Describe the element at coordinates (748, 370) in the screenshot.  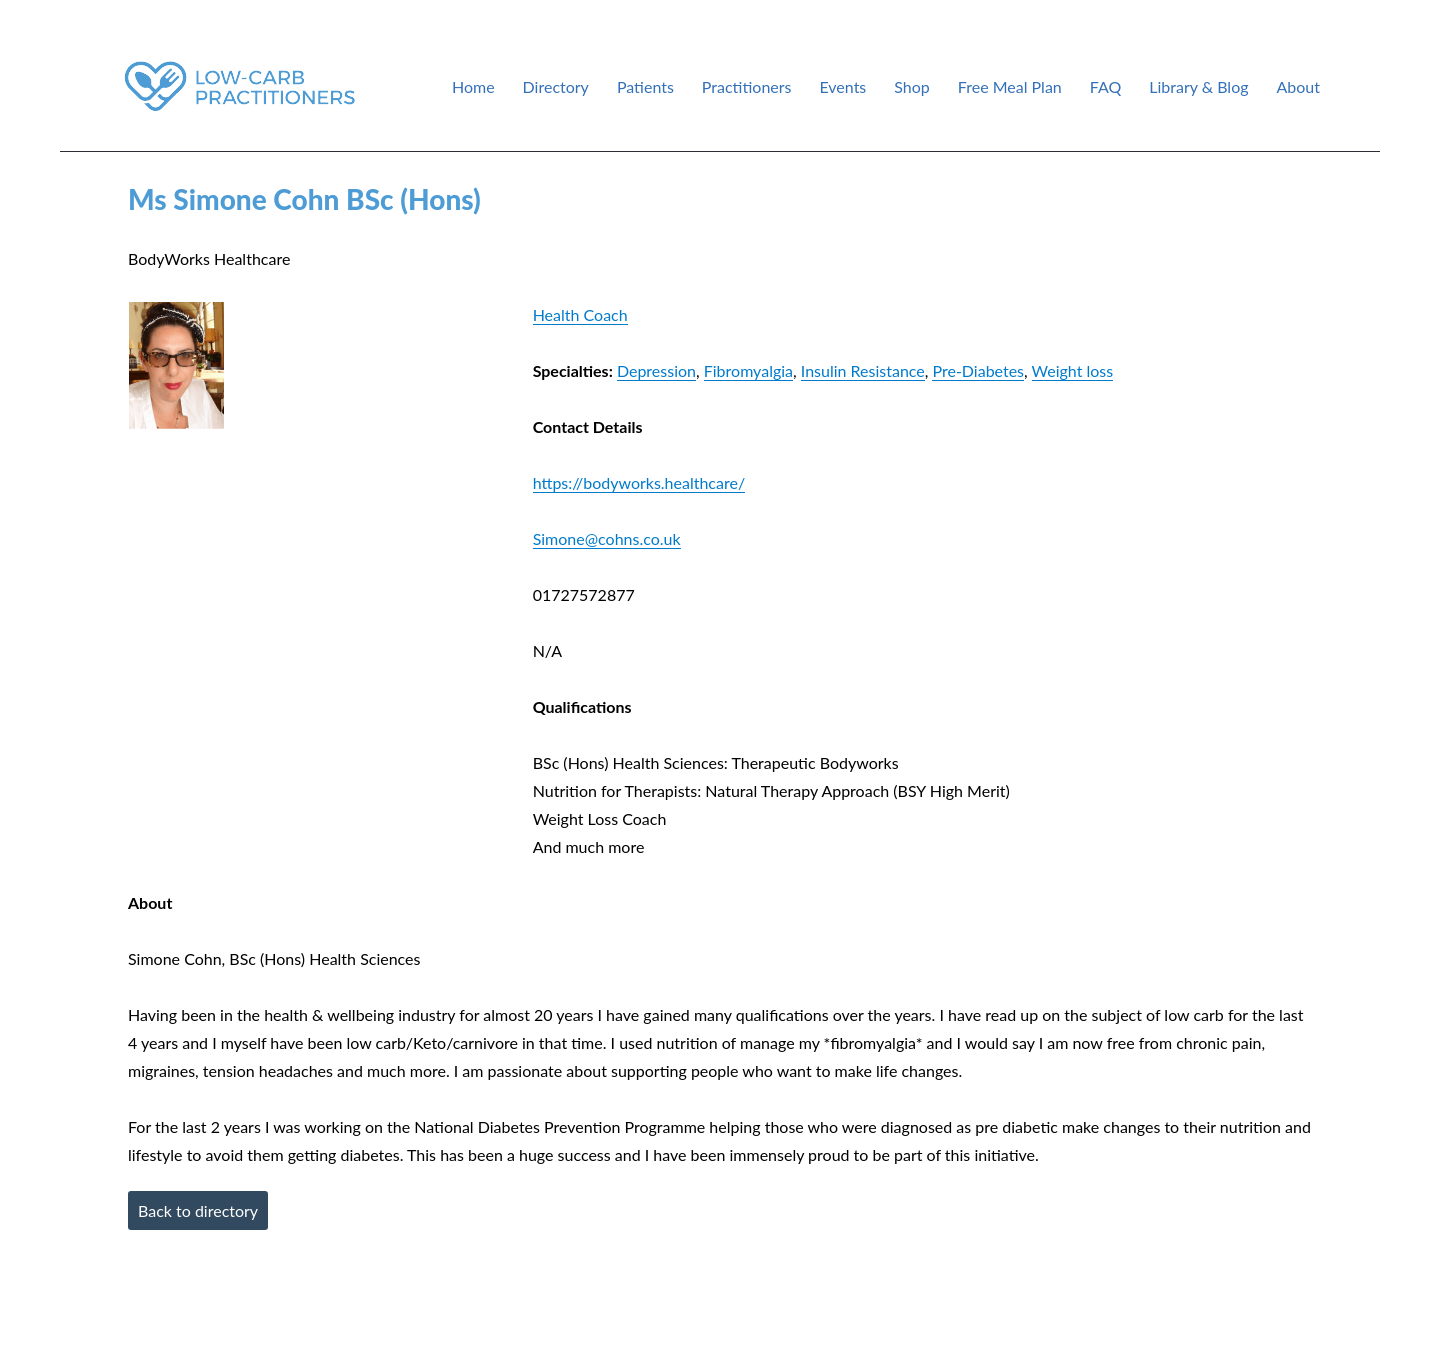
I see `Fibromyalgia` at that location.